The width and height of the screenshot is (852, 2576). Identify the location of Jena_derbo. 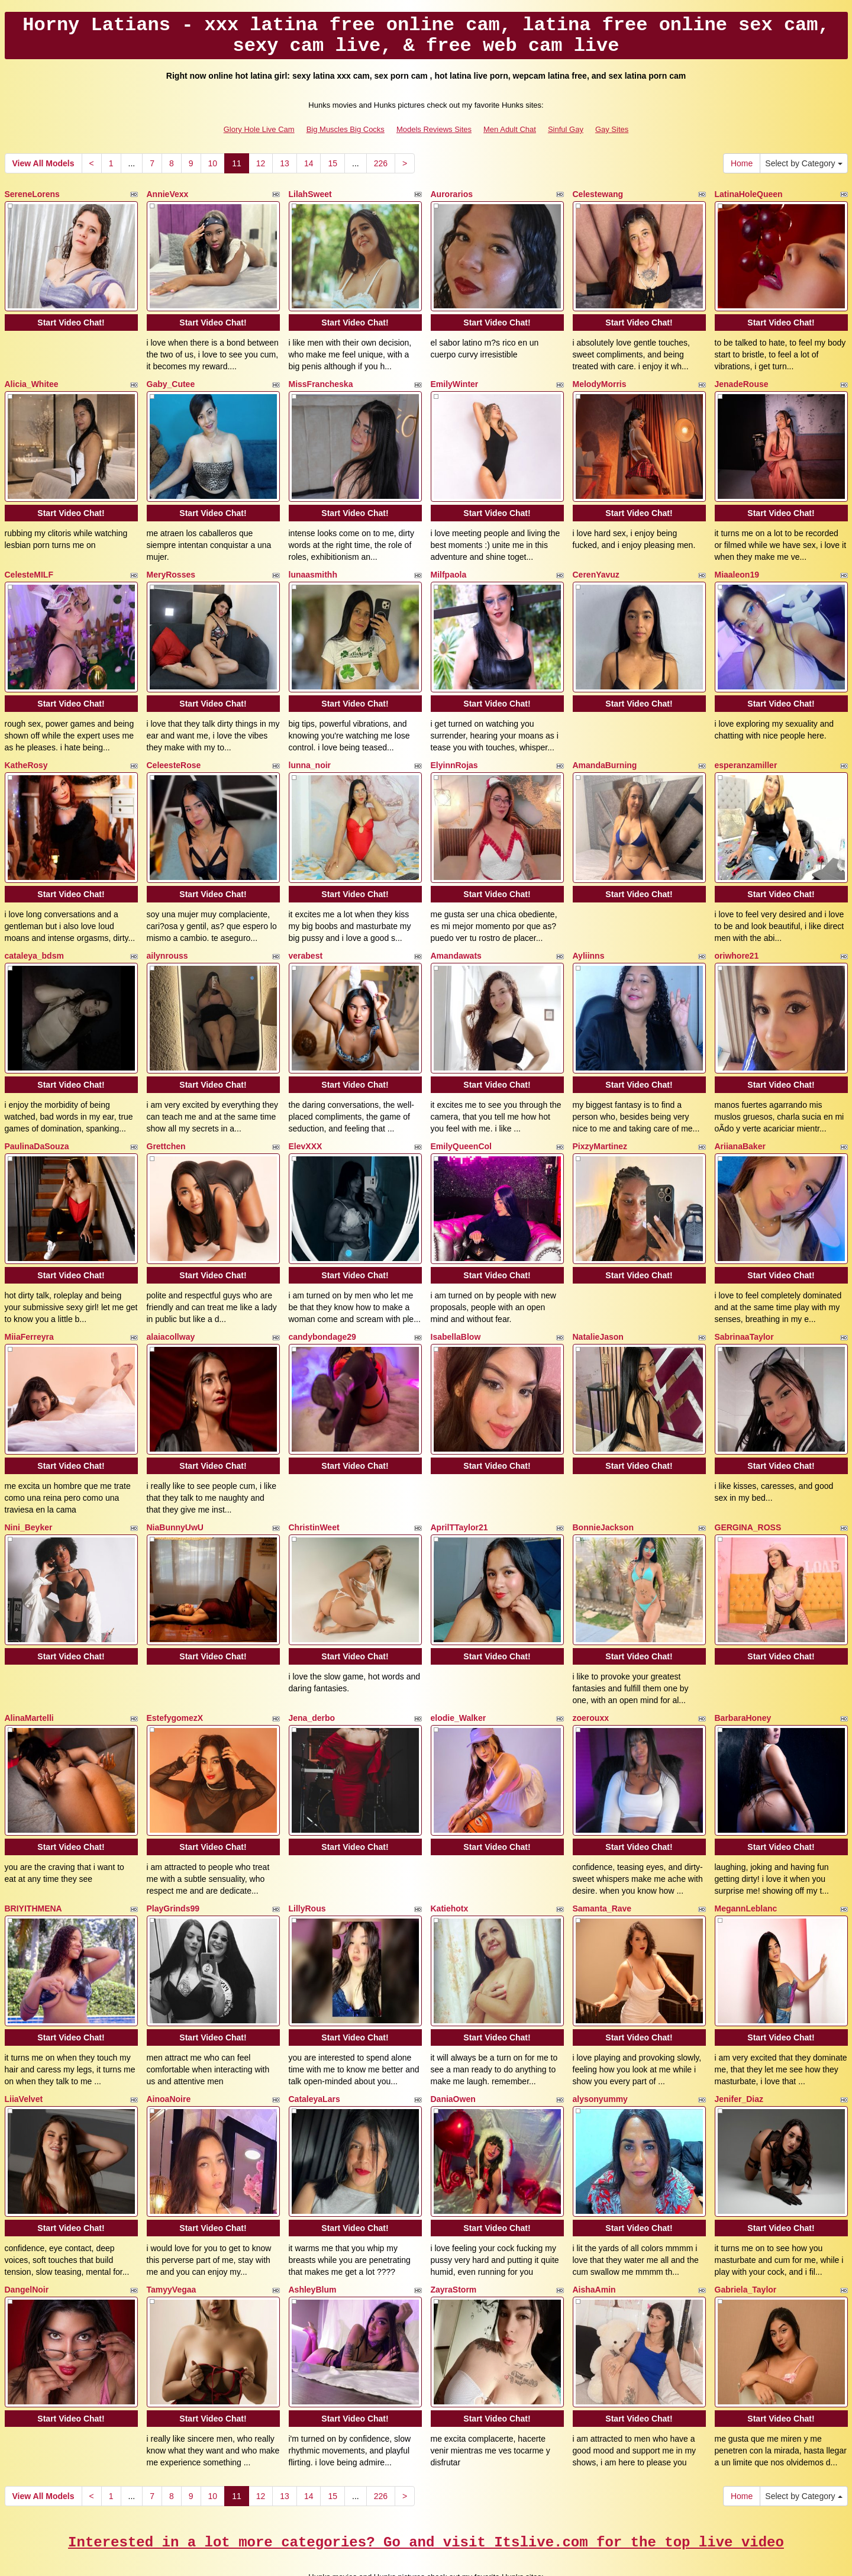
(312, 1671).